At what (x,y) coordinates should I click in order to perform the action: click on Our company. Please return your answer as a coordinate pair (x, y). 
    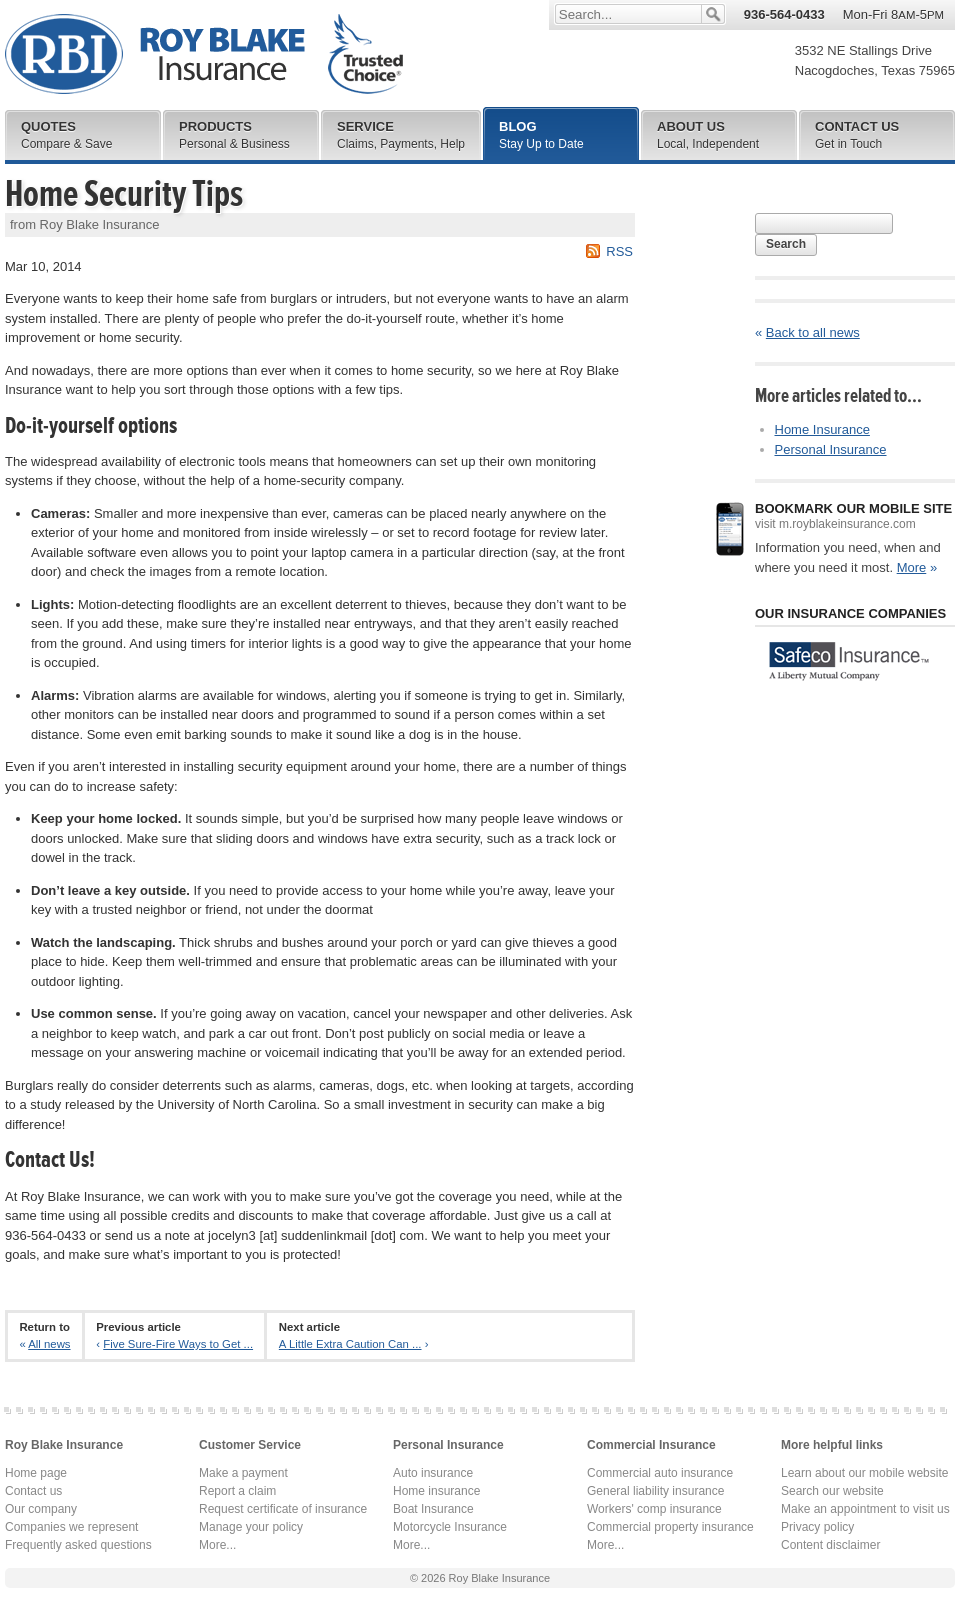
    Looking at the image, I should click on (41, 1509).